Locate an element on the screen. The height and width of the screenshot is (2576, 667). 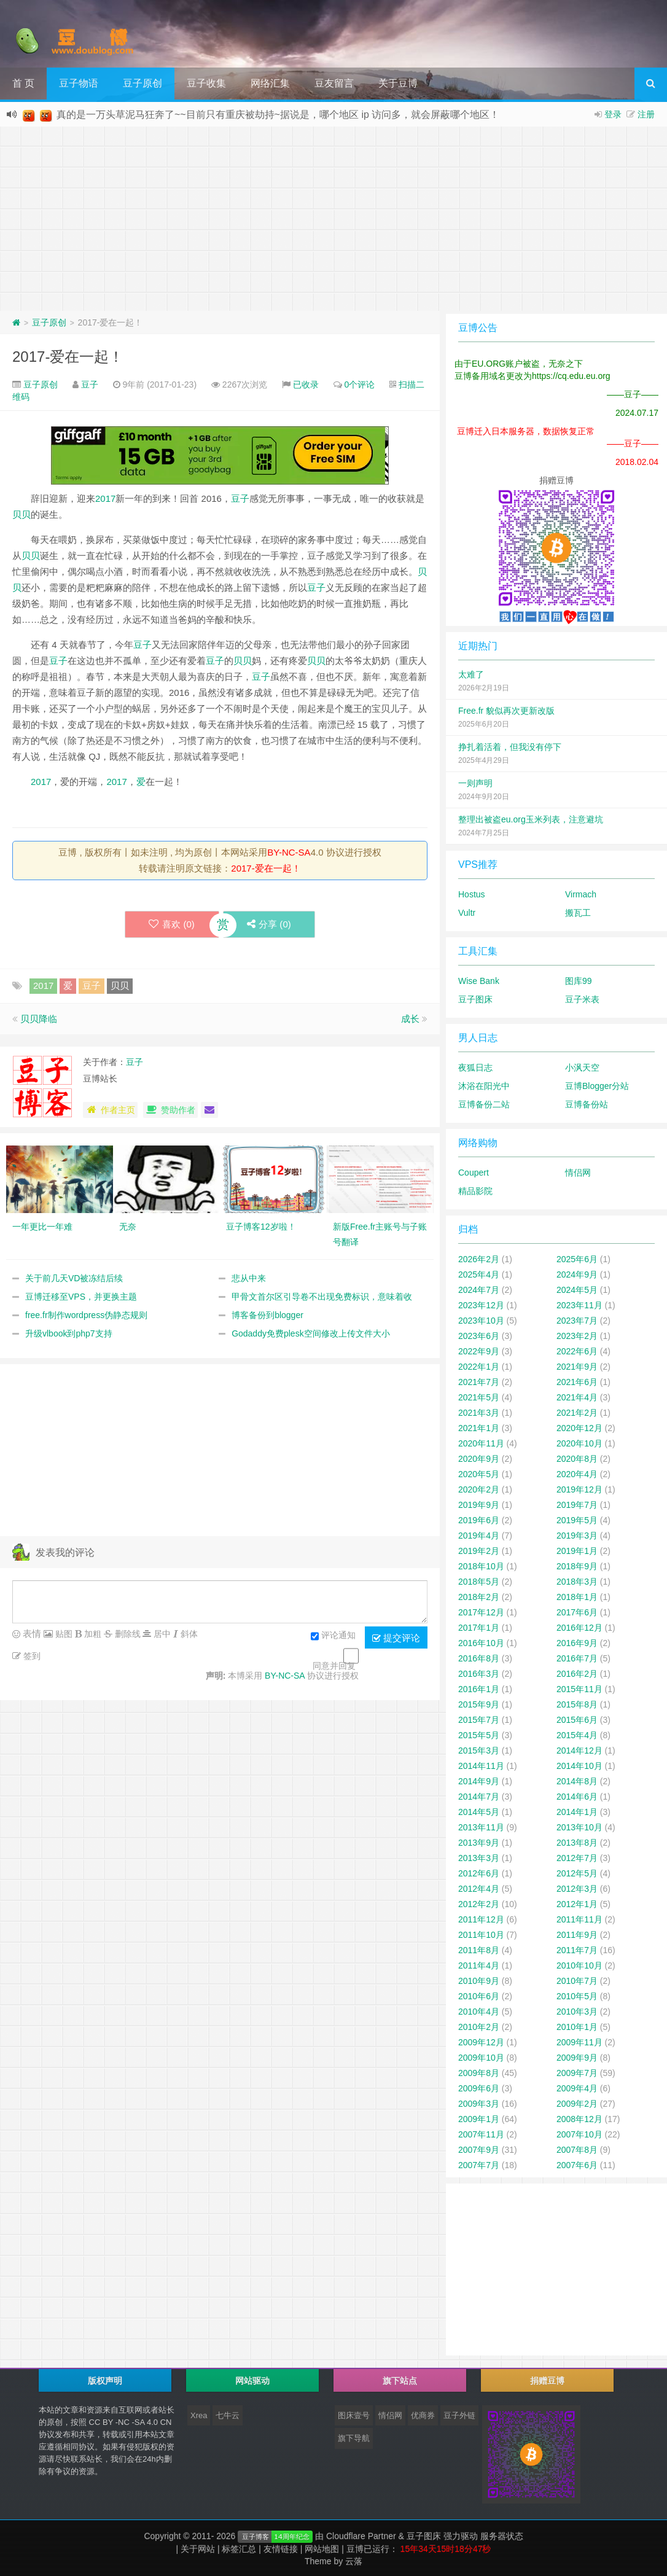
2015年11月 is located at coordinates (579, 1689).